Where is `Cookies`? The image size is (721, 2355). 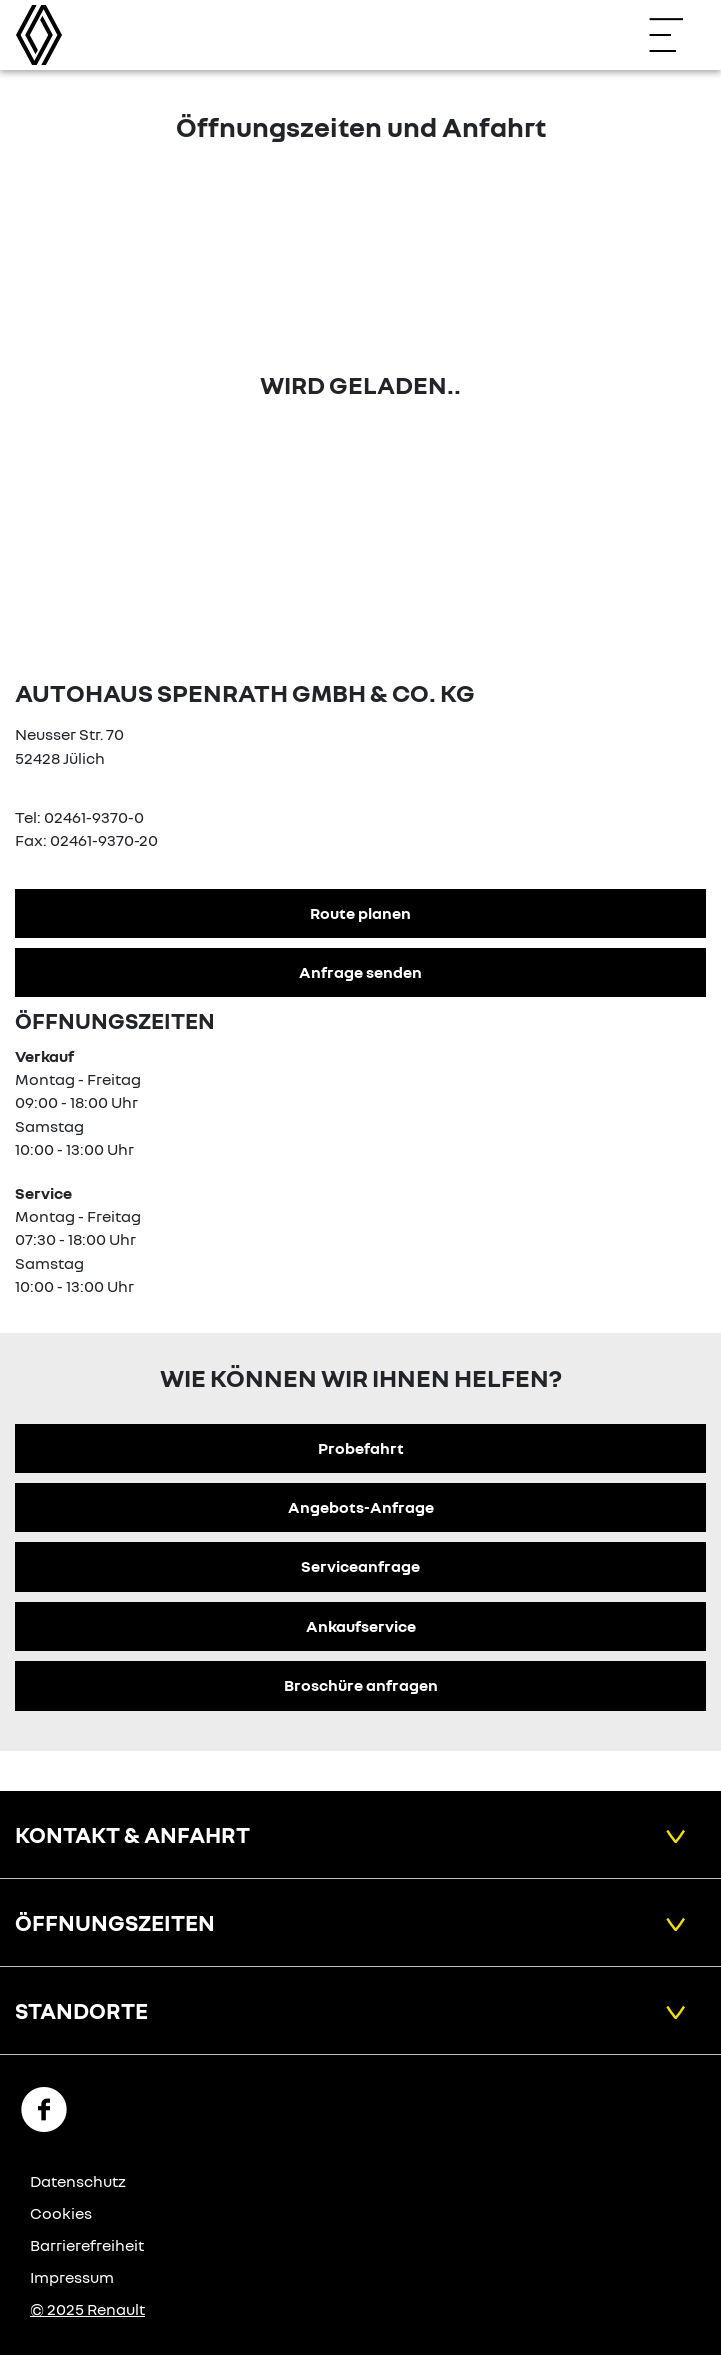 Cookies is located at coordinates (61, 2213).